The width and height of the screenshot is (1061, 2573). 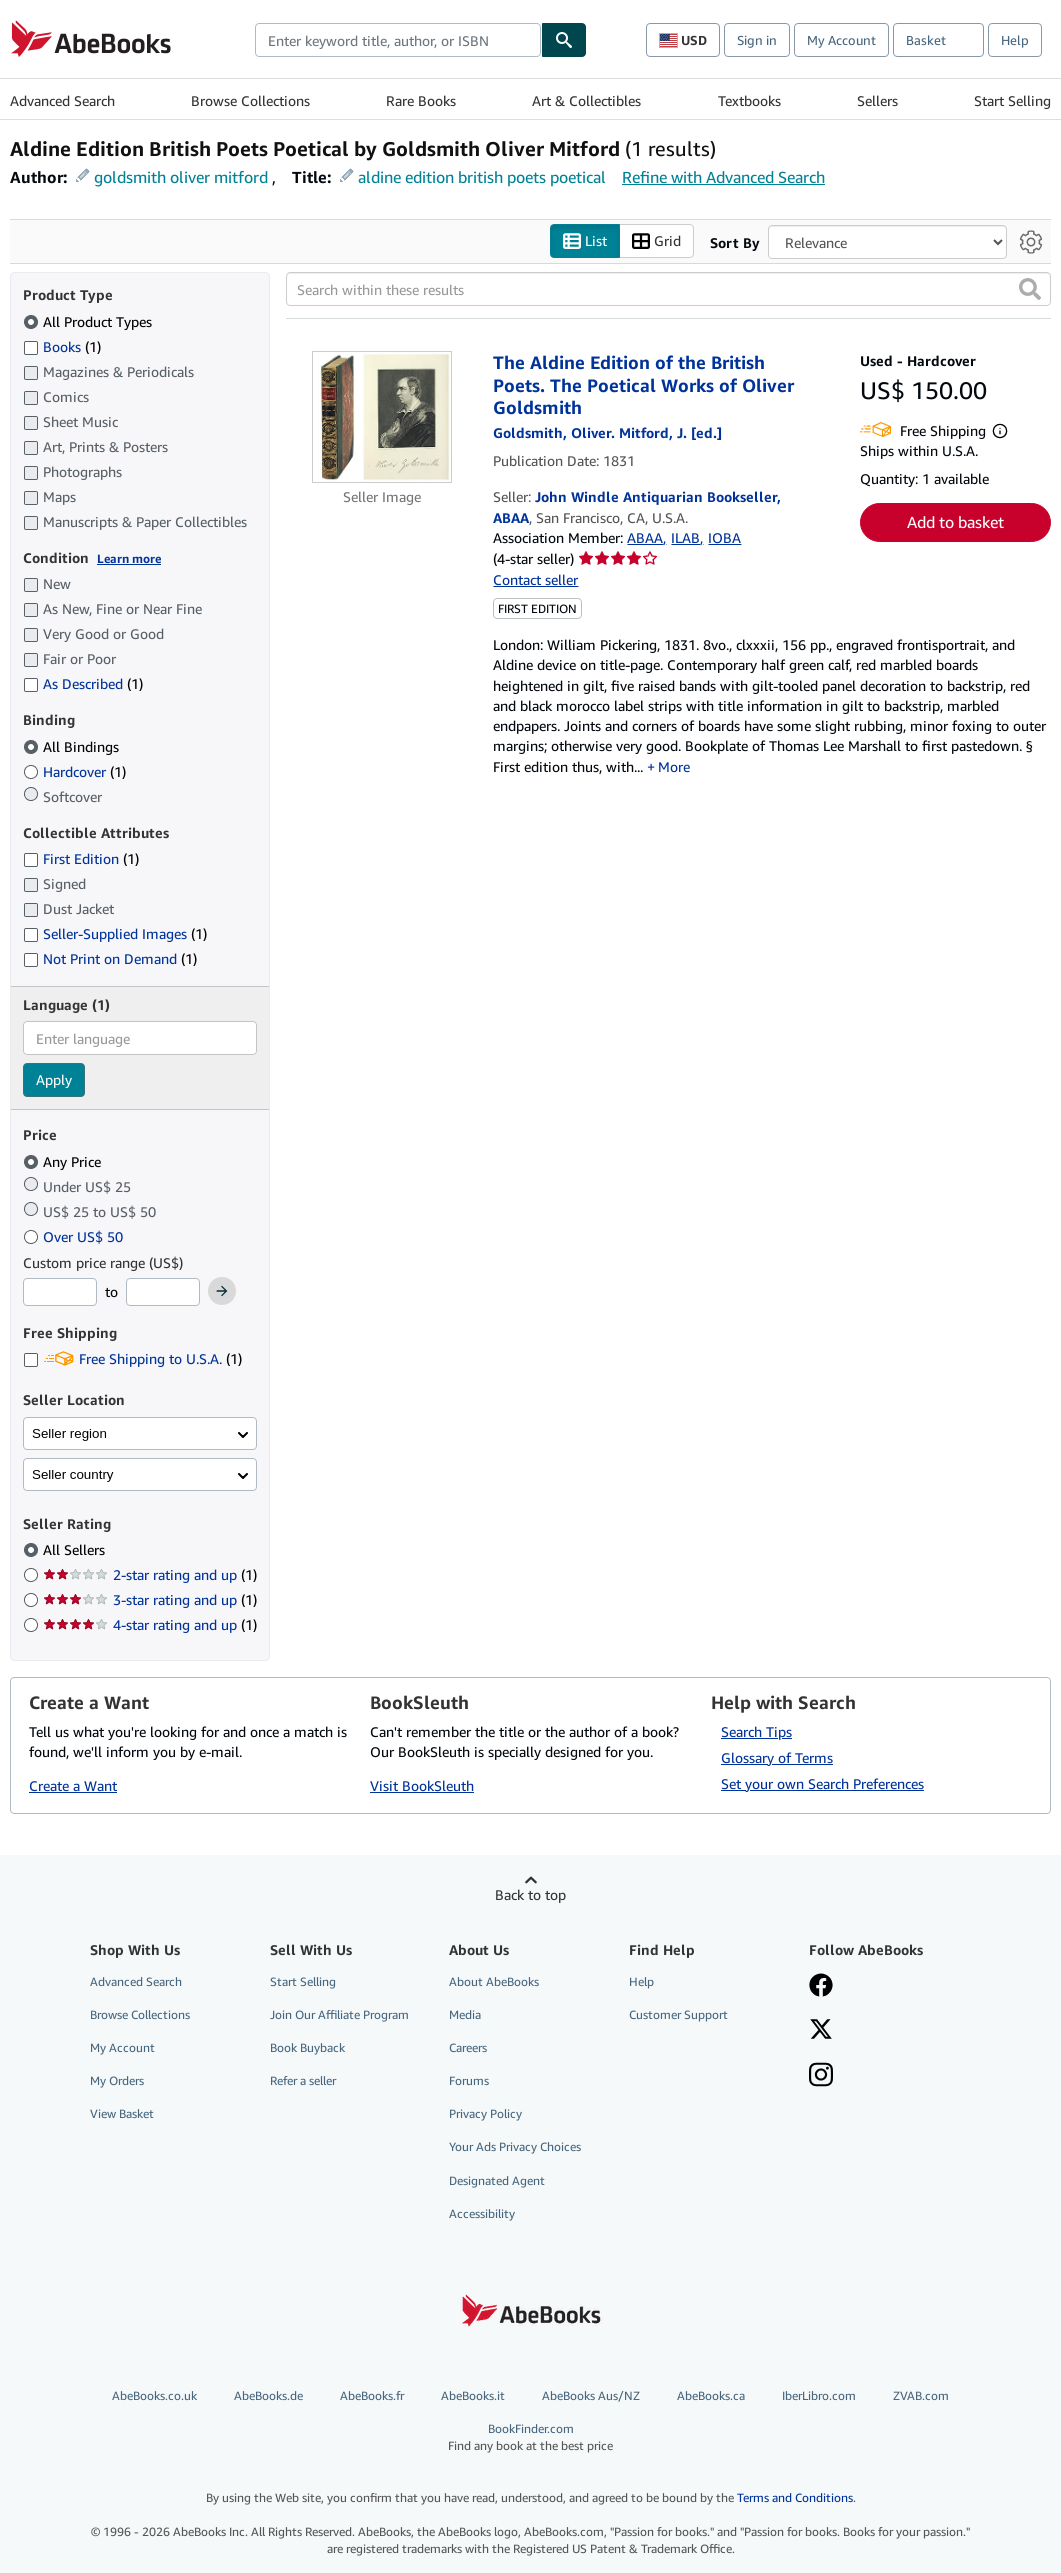 What do you see at coordinates (163, 1292) in the screenshot?
I see `[Maximum Price]` at bounding box center [163, 1292].